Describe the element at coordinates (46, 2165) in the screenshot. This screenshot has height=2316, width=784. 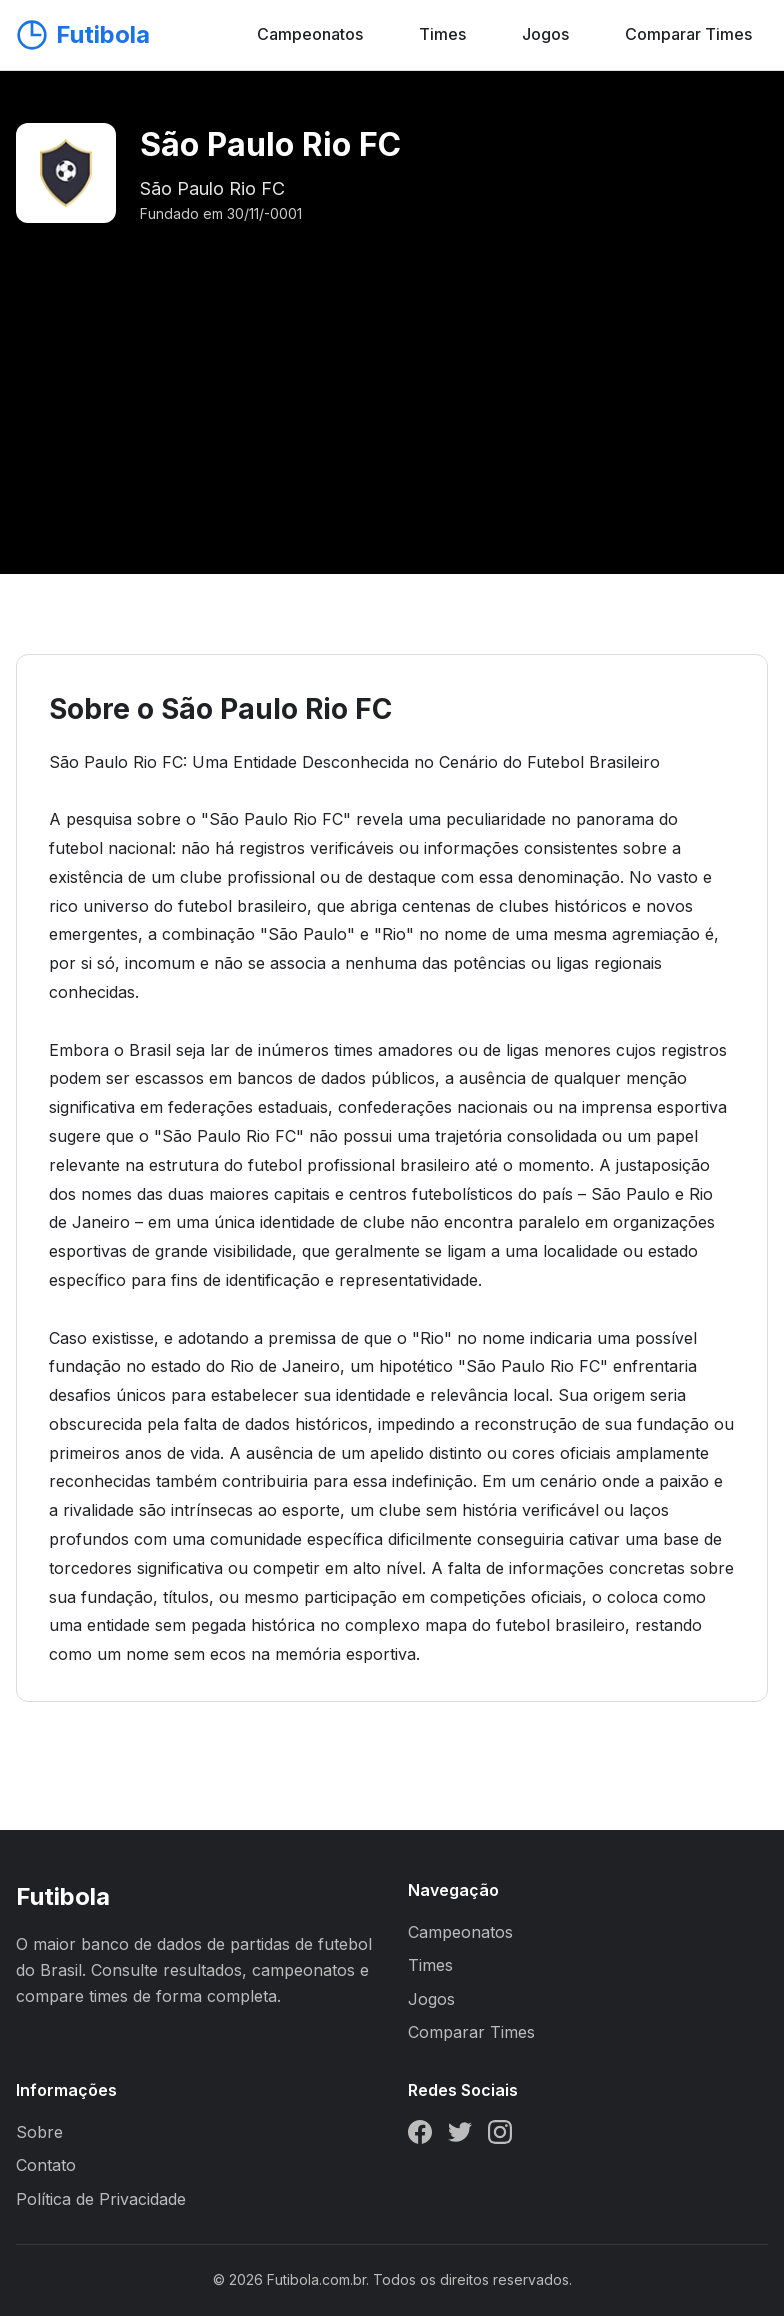
I see `Contato` at that location.